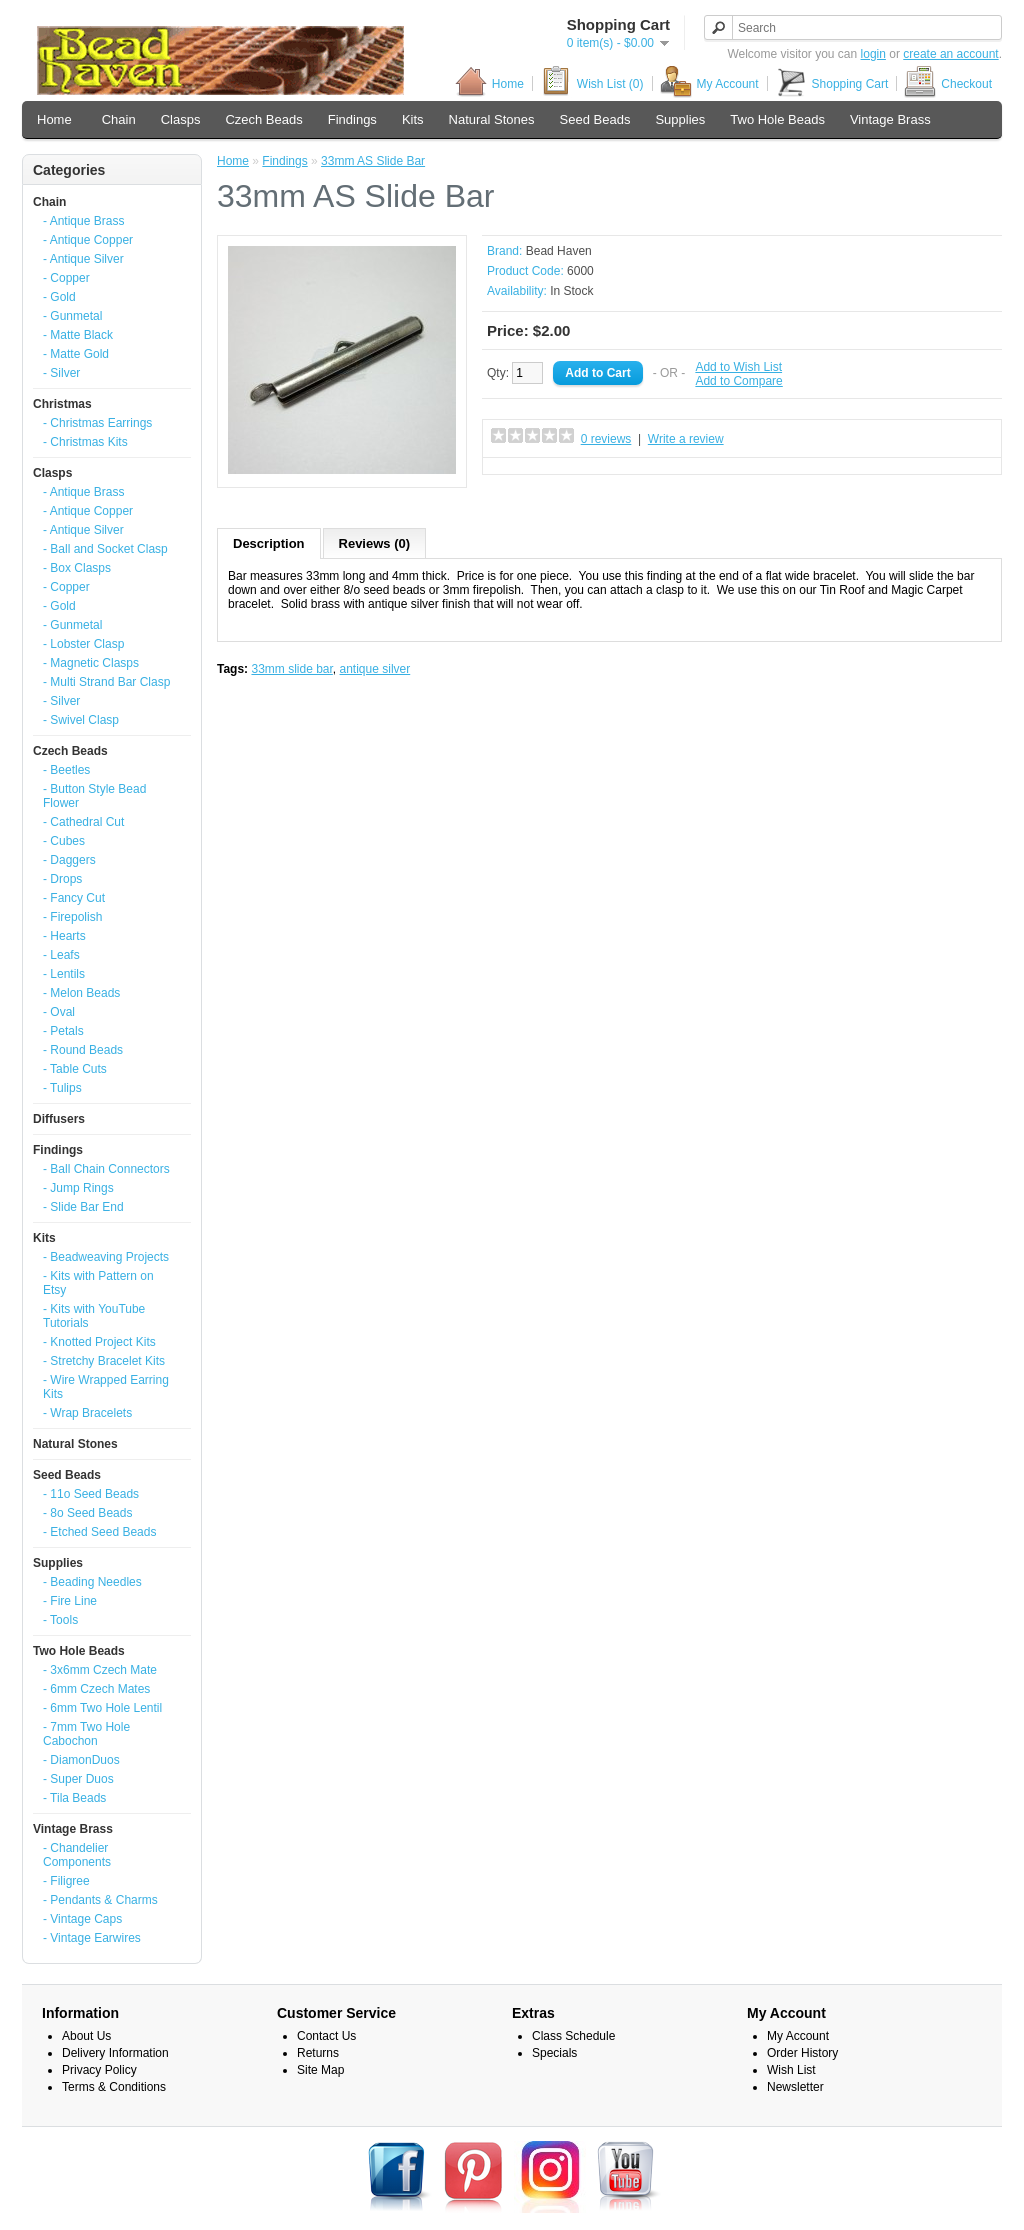 This screenshot has width=1024, height=2230. What do you see at coordinates (77, 1855) in the screenshot?
I see `- Chandelier Components` at bounding box center [77, 1855].